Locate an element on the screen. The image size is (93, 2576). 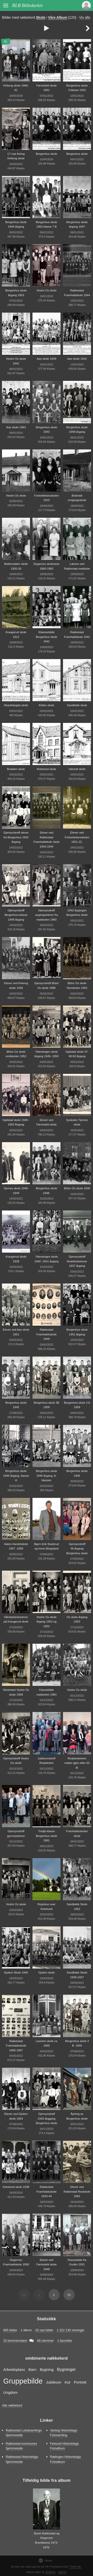
Ytterskogen skole 1940 -1941 årgang is located at coordinates (46, 1259).